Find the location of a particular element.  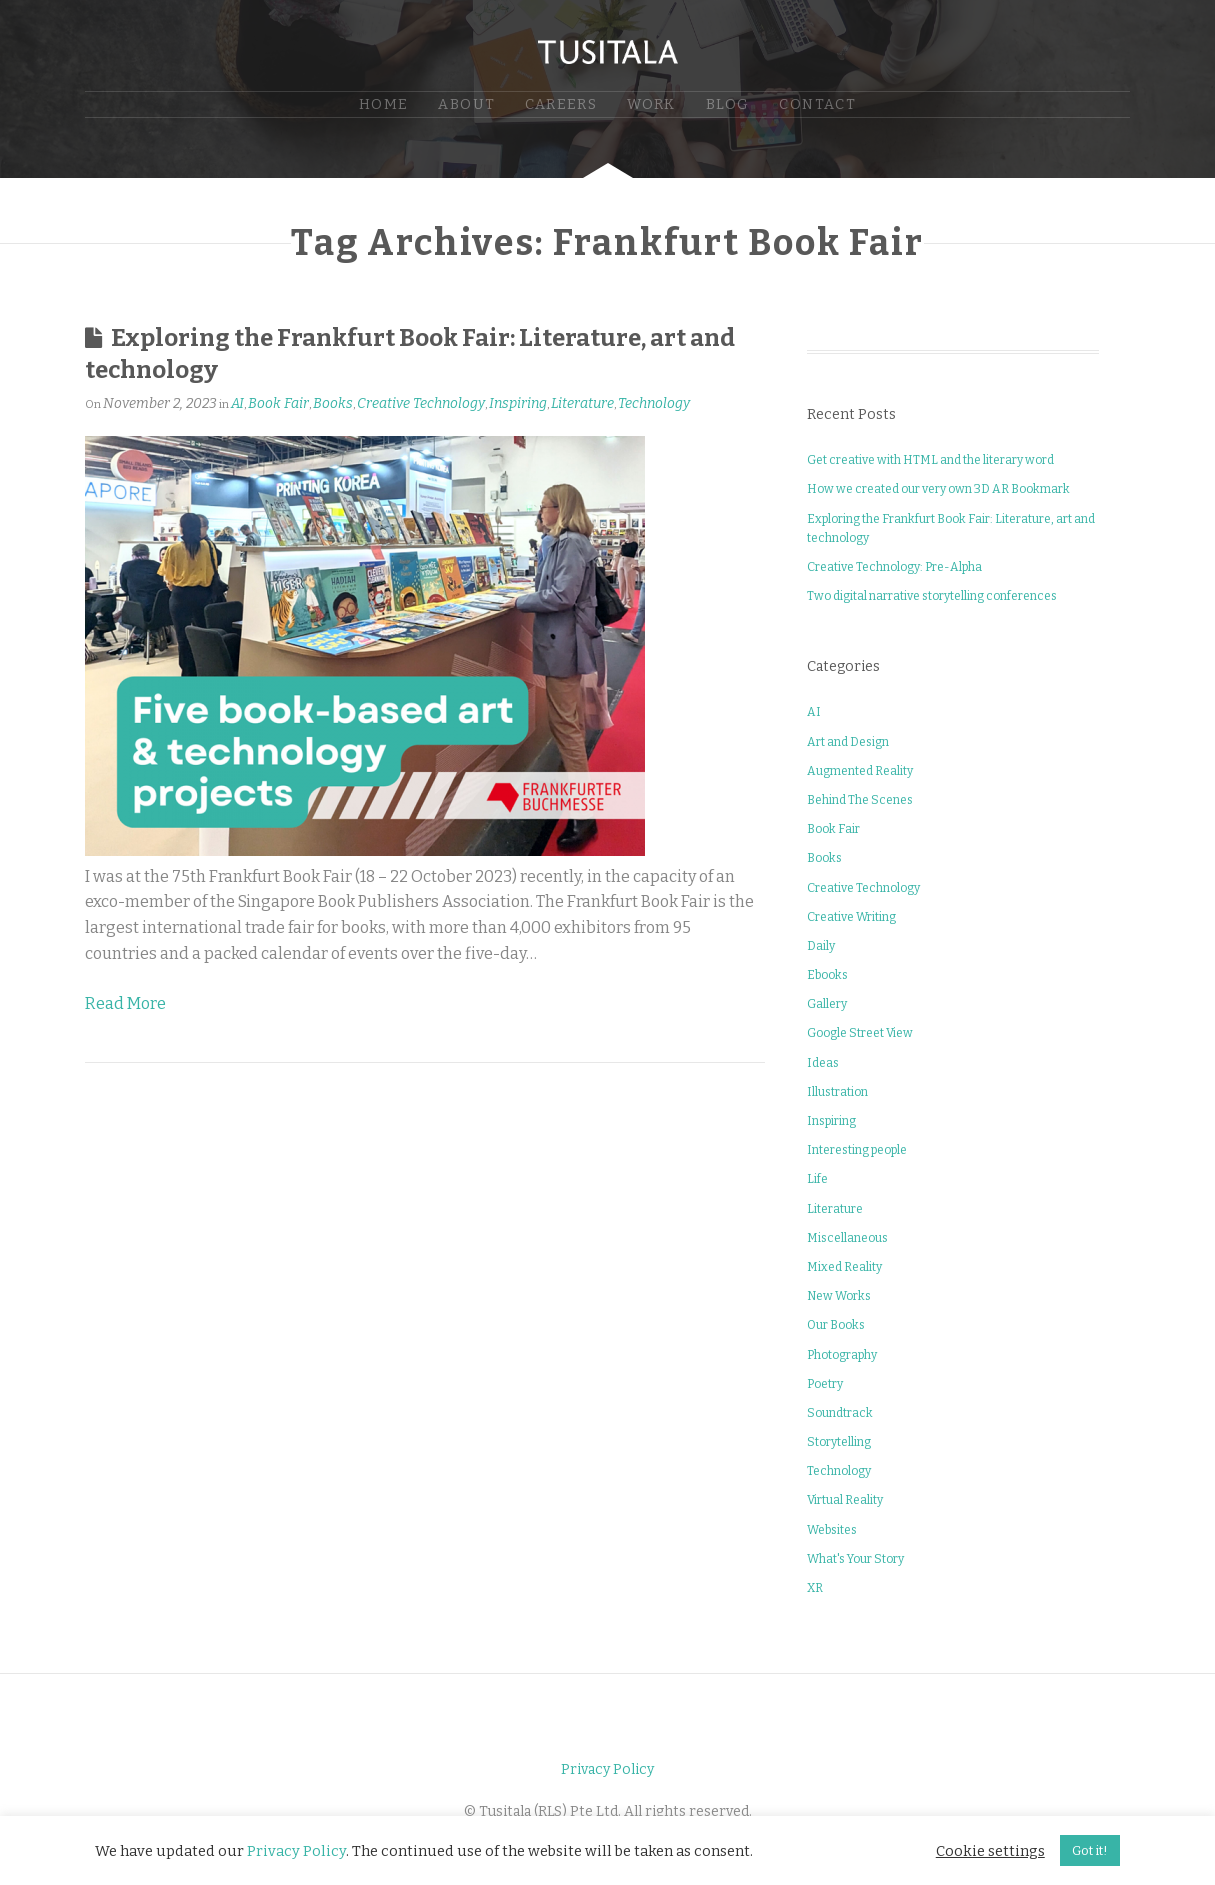

Contact is located at coordinates (817, 104).